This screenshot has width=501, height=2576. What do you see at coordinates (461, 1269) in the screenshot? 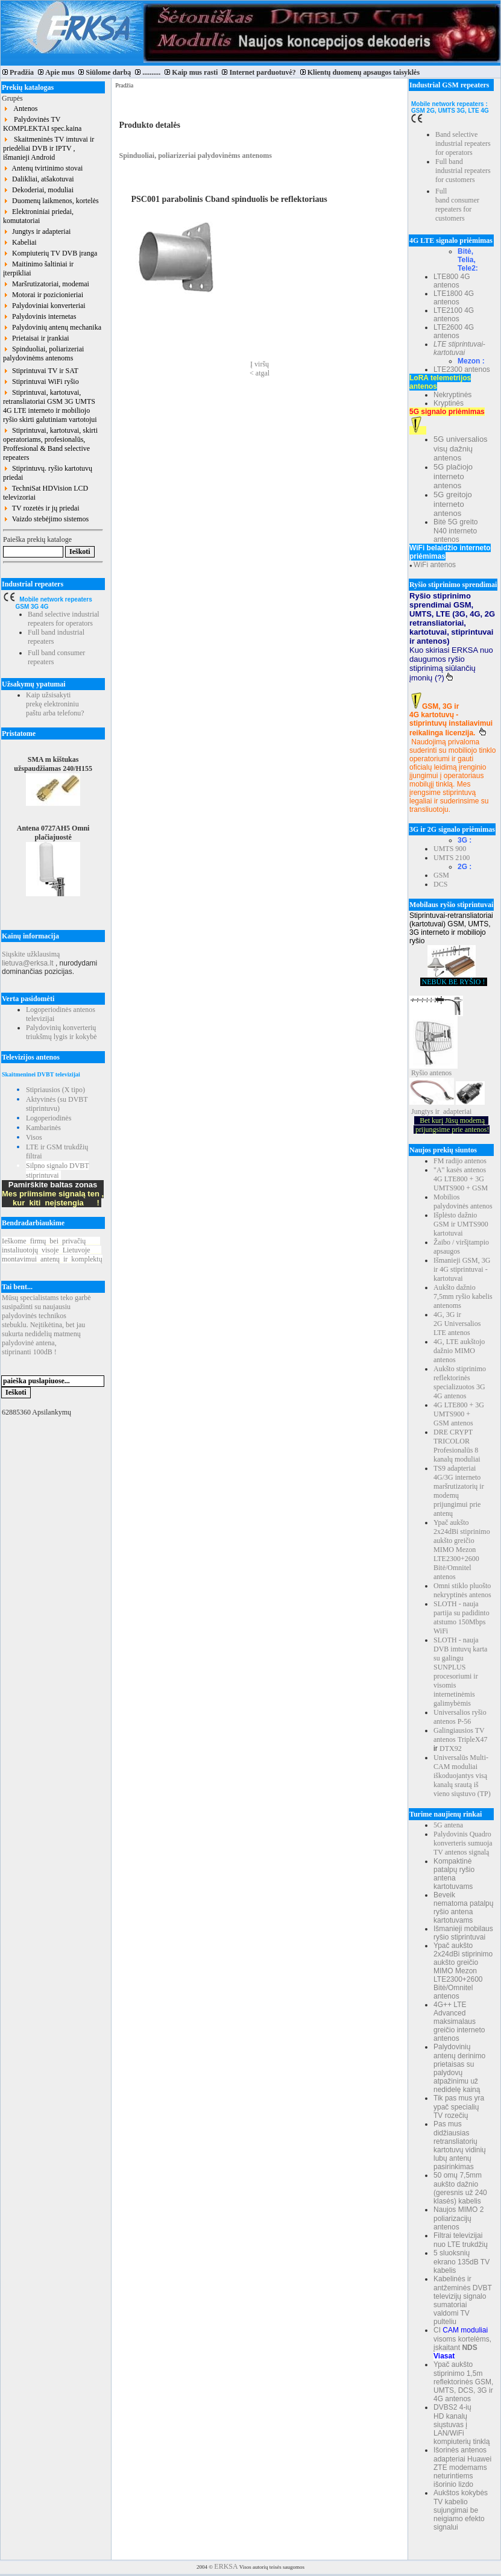
I see `Išmanieji GSM, 3G ir 4G stiprintuvai - kartotuvai` at bounding box center [461, 1269].